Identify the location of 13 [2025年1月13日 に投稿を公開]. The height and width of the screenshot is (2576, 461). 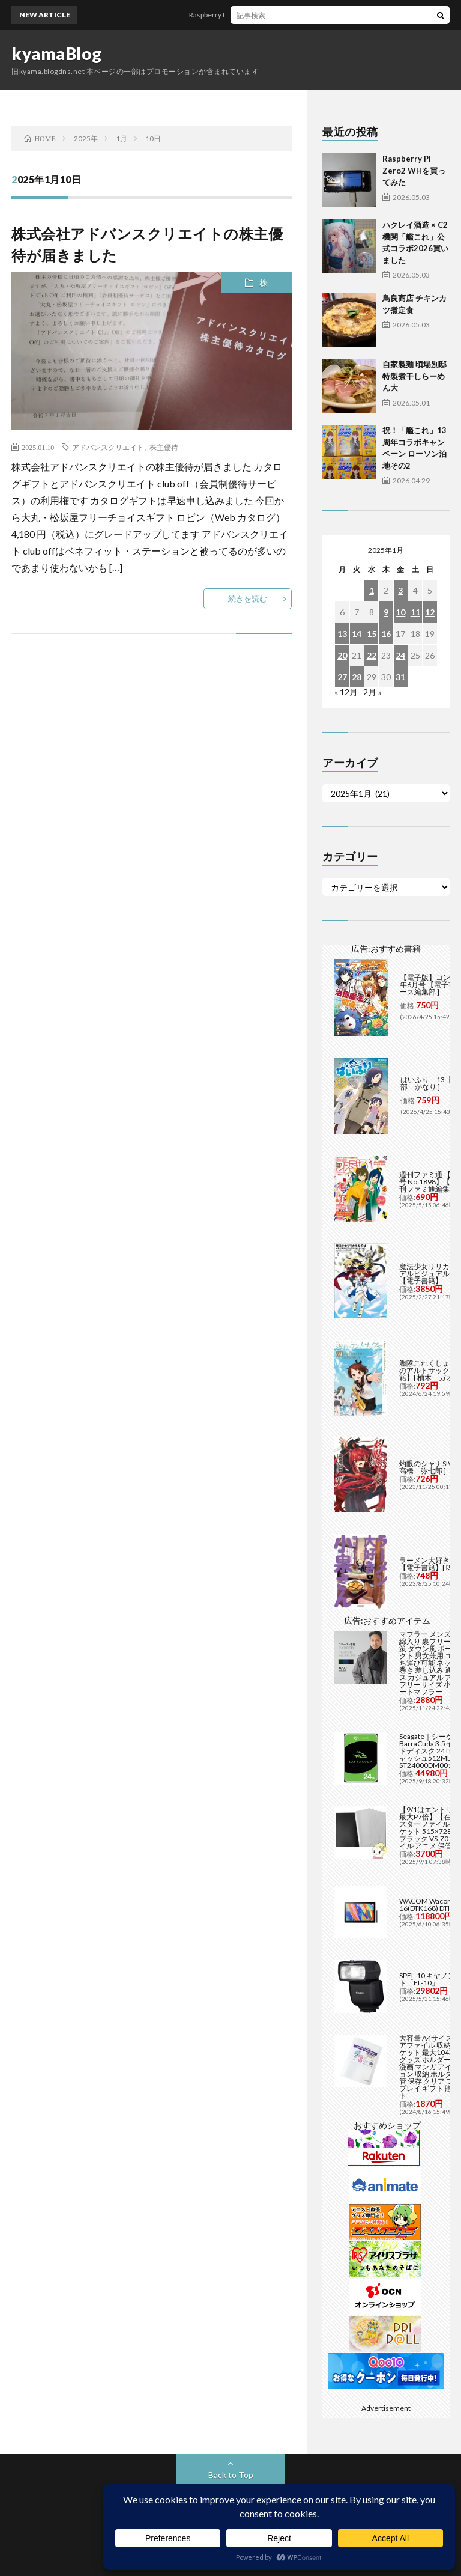
(342, 634).